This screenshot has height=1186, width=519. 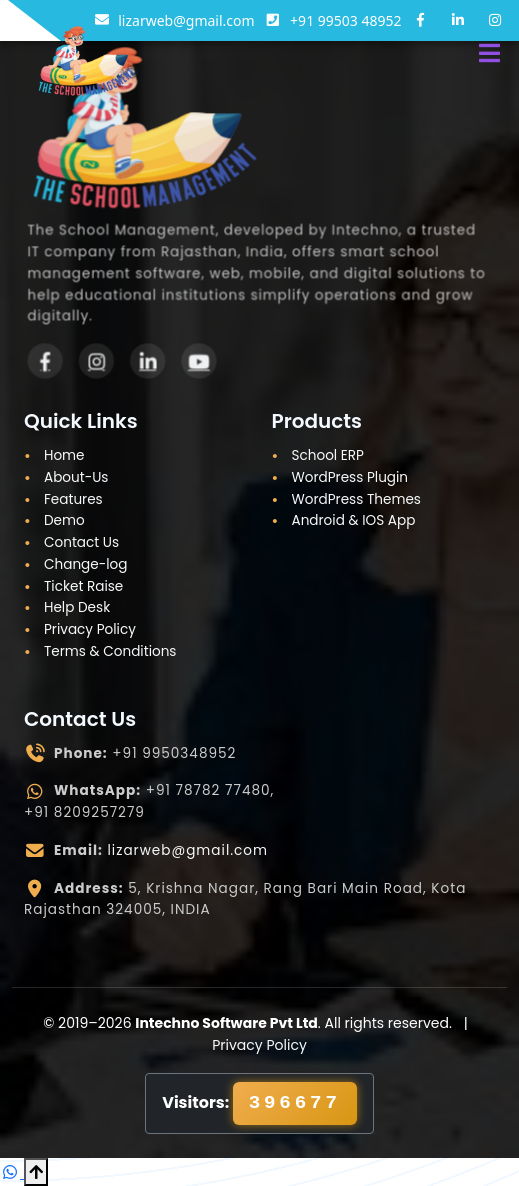 I want to click on Privacy Policy, so click(x=90, y=629).